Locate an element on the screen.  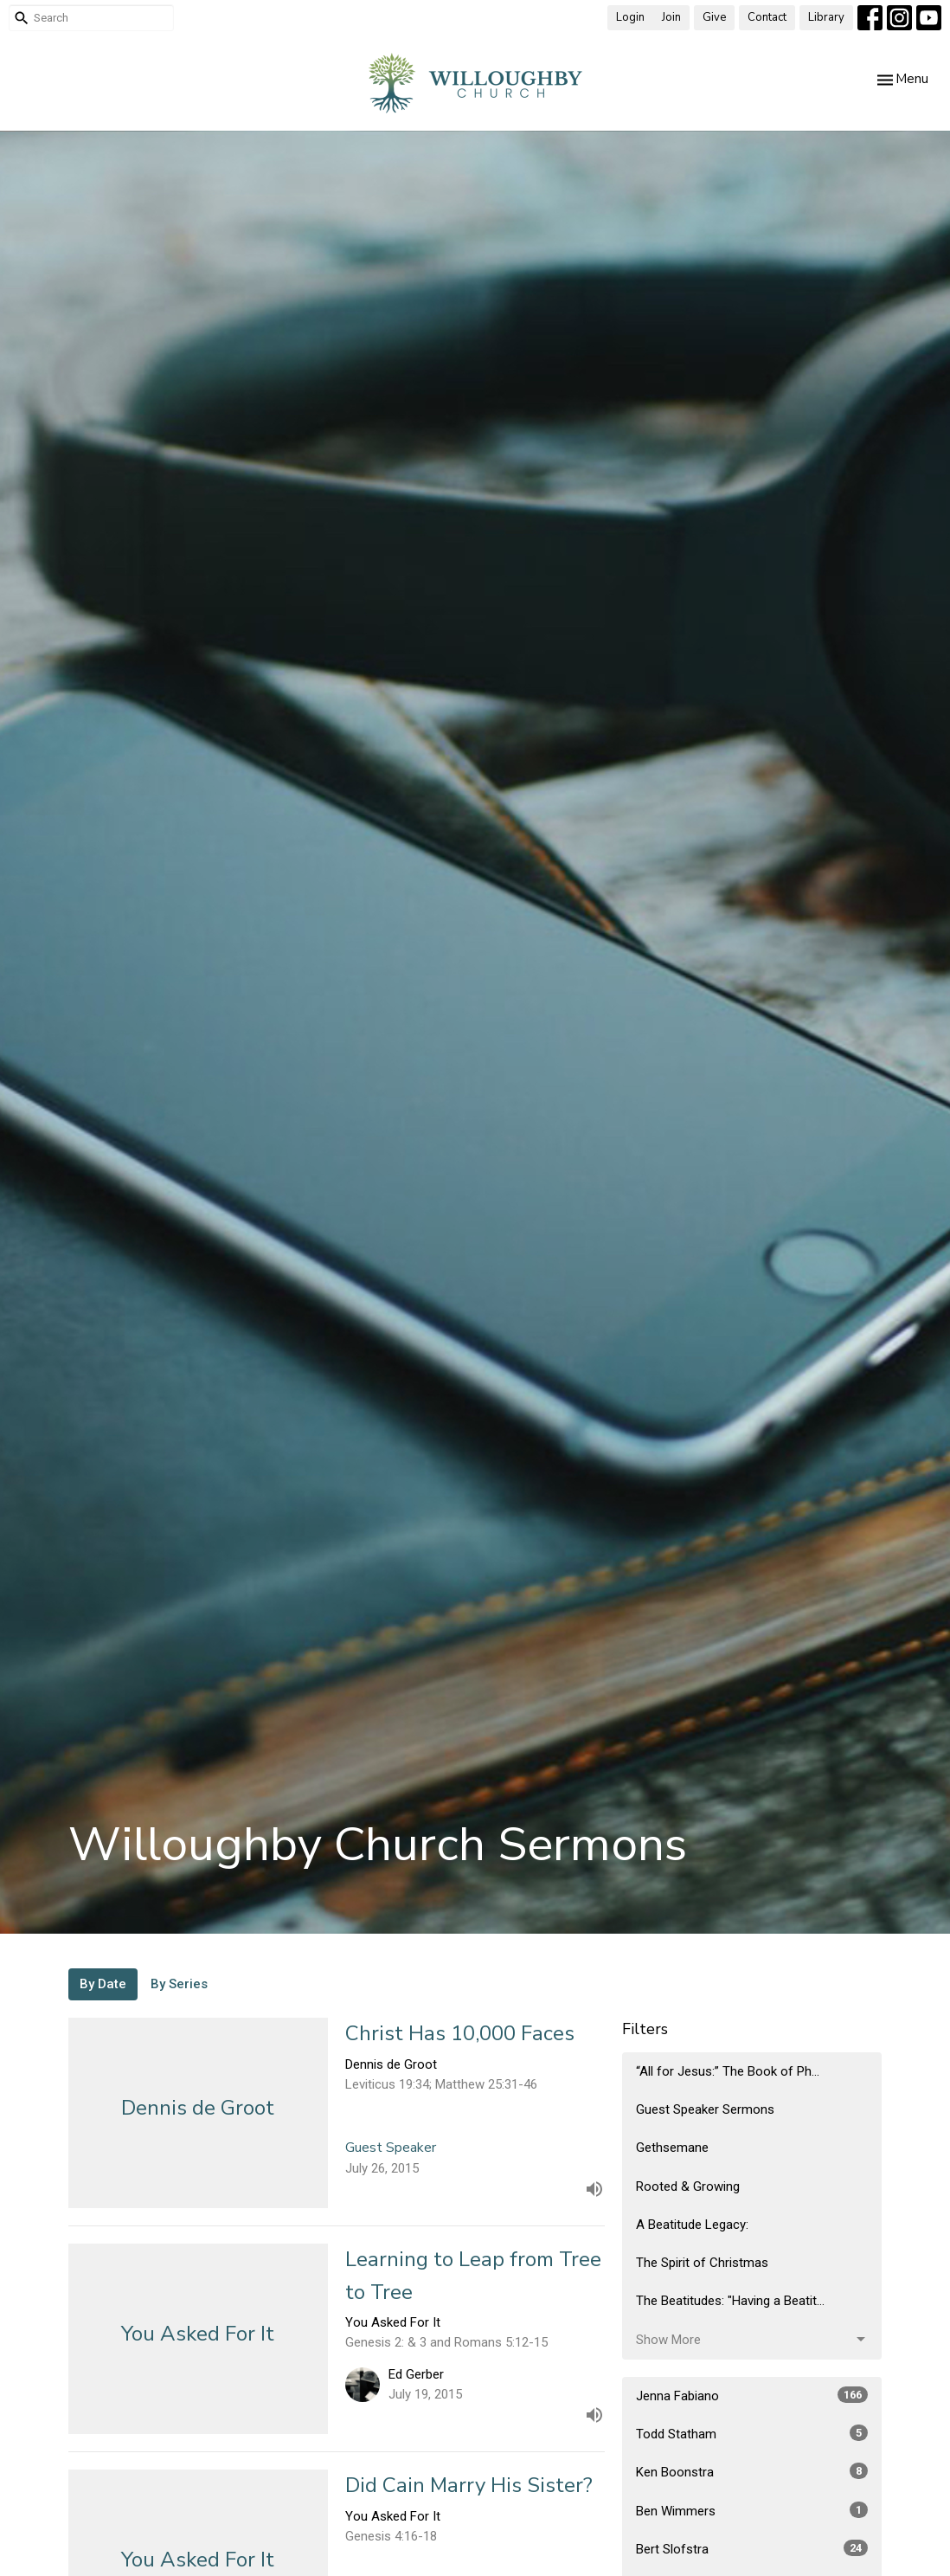
Library is located at coordinates (826, 17).